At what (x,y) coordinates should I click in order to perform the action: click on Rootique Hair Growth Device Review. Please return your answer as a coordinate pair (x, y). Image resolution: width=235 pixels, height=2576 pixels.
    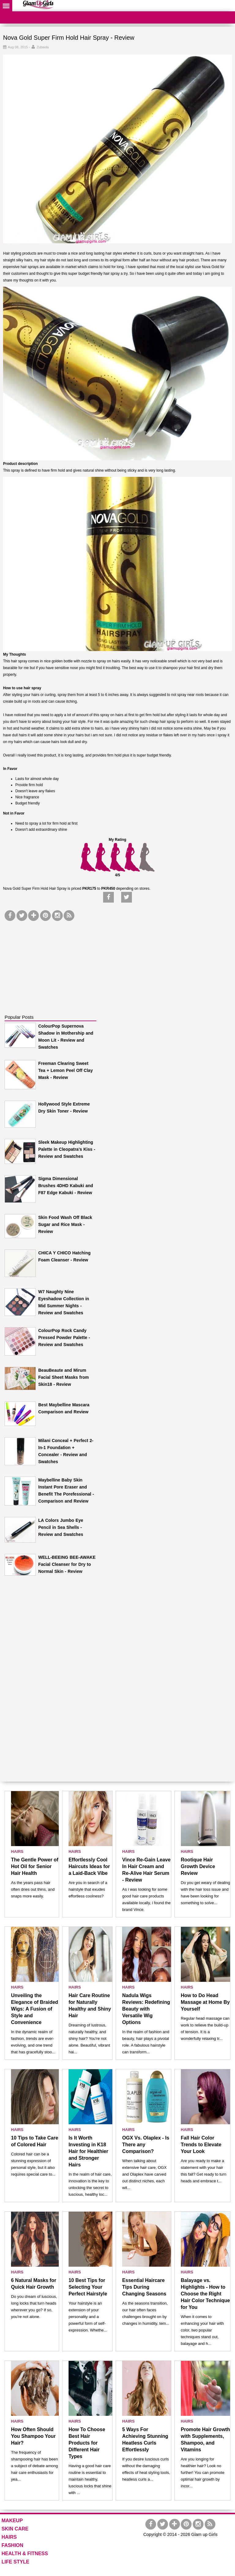
    Looking at the image, I should click on (198, 1866).